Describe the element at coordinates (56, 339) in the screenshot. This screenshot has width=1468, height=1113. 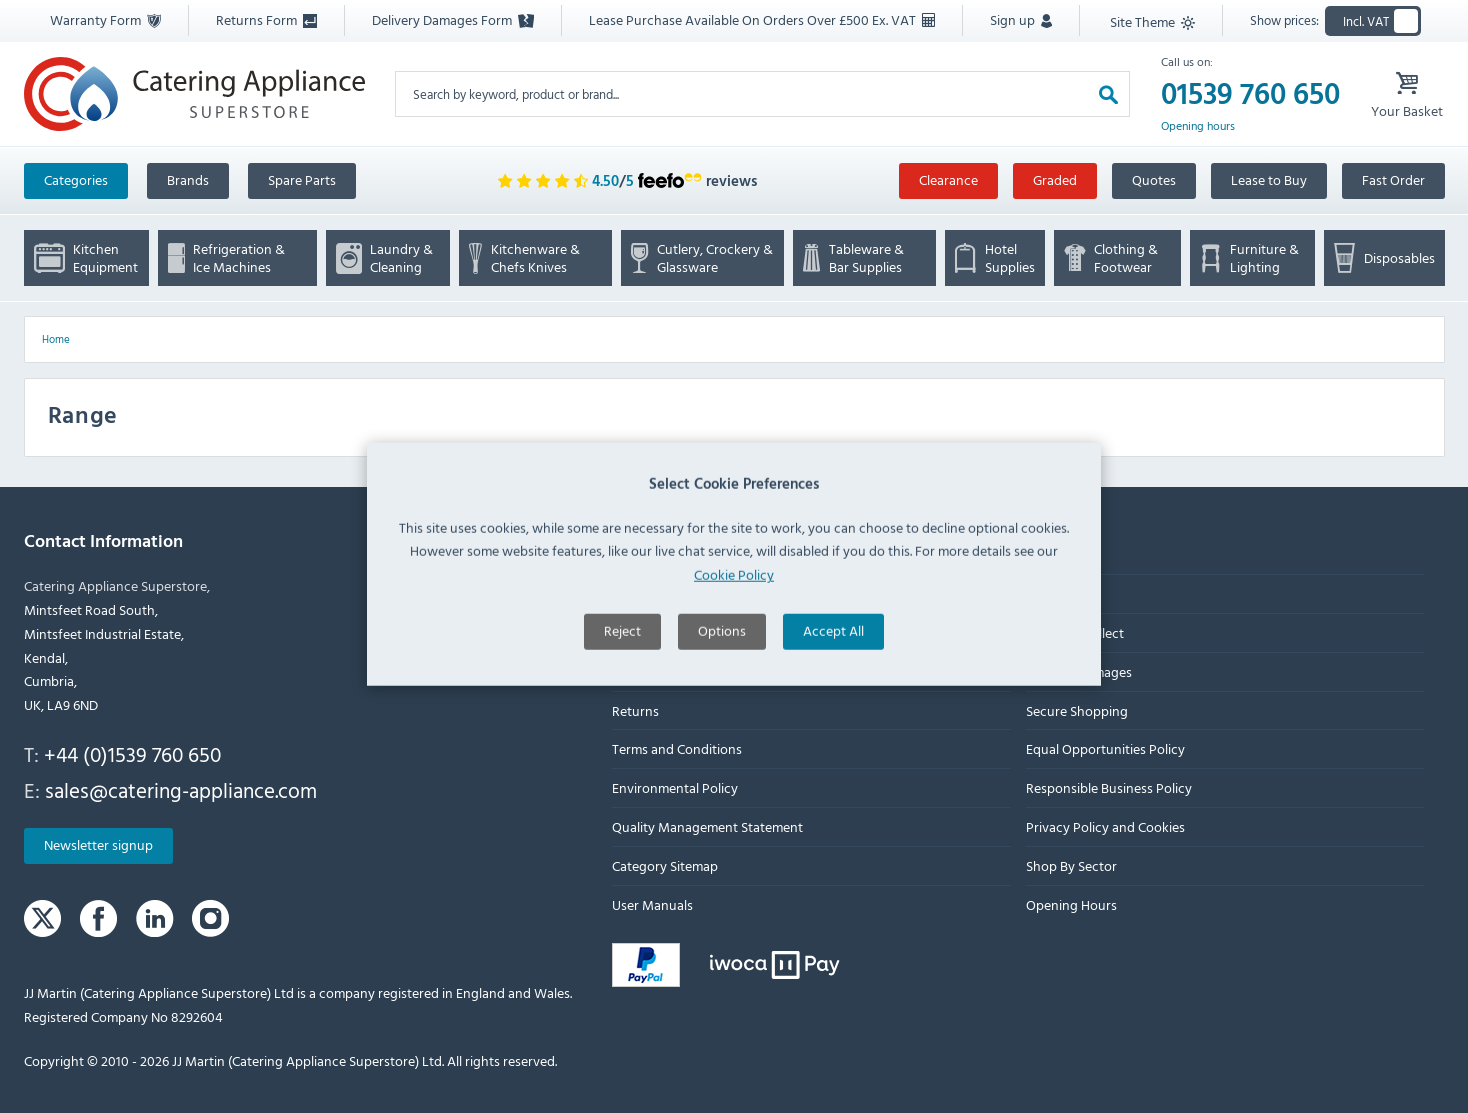
I see `Home` at that location.